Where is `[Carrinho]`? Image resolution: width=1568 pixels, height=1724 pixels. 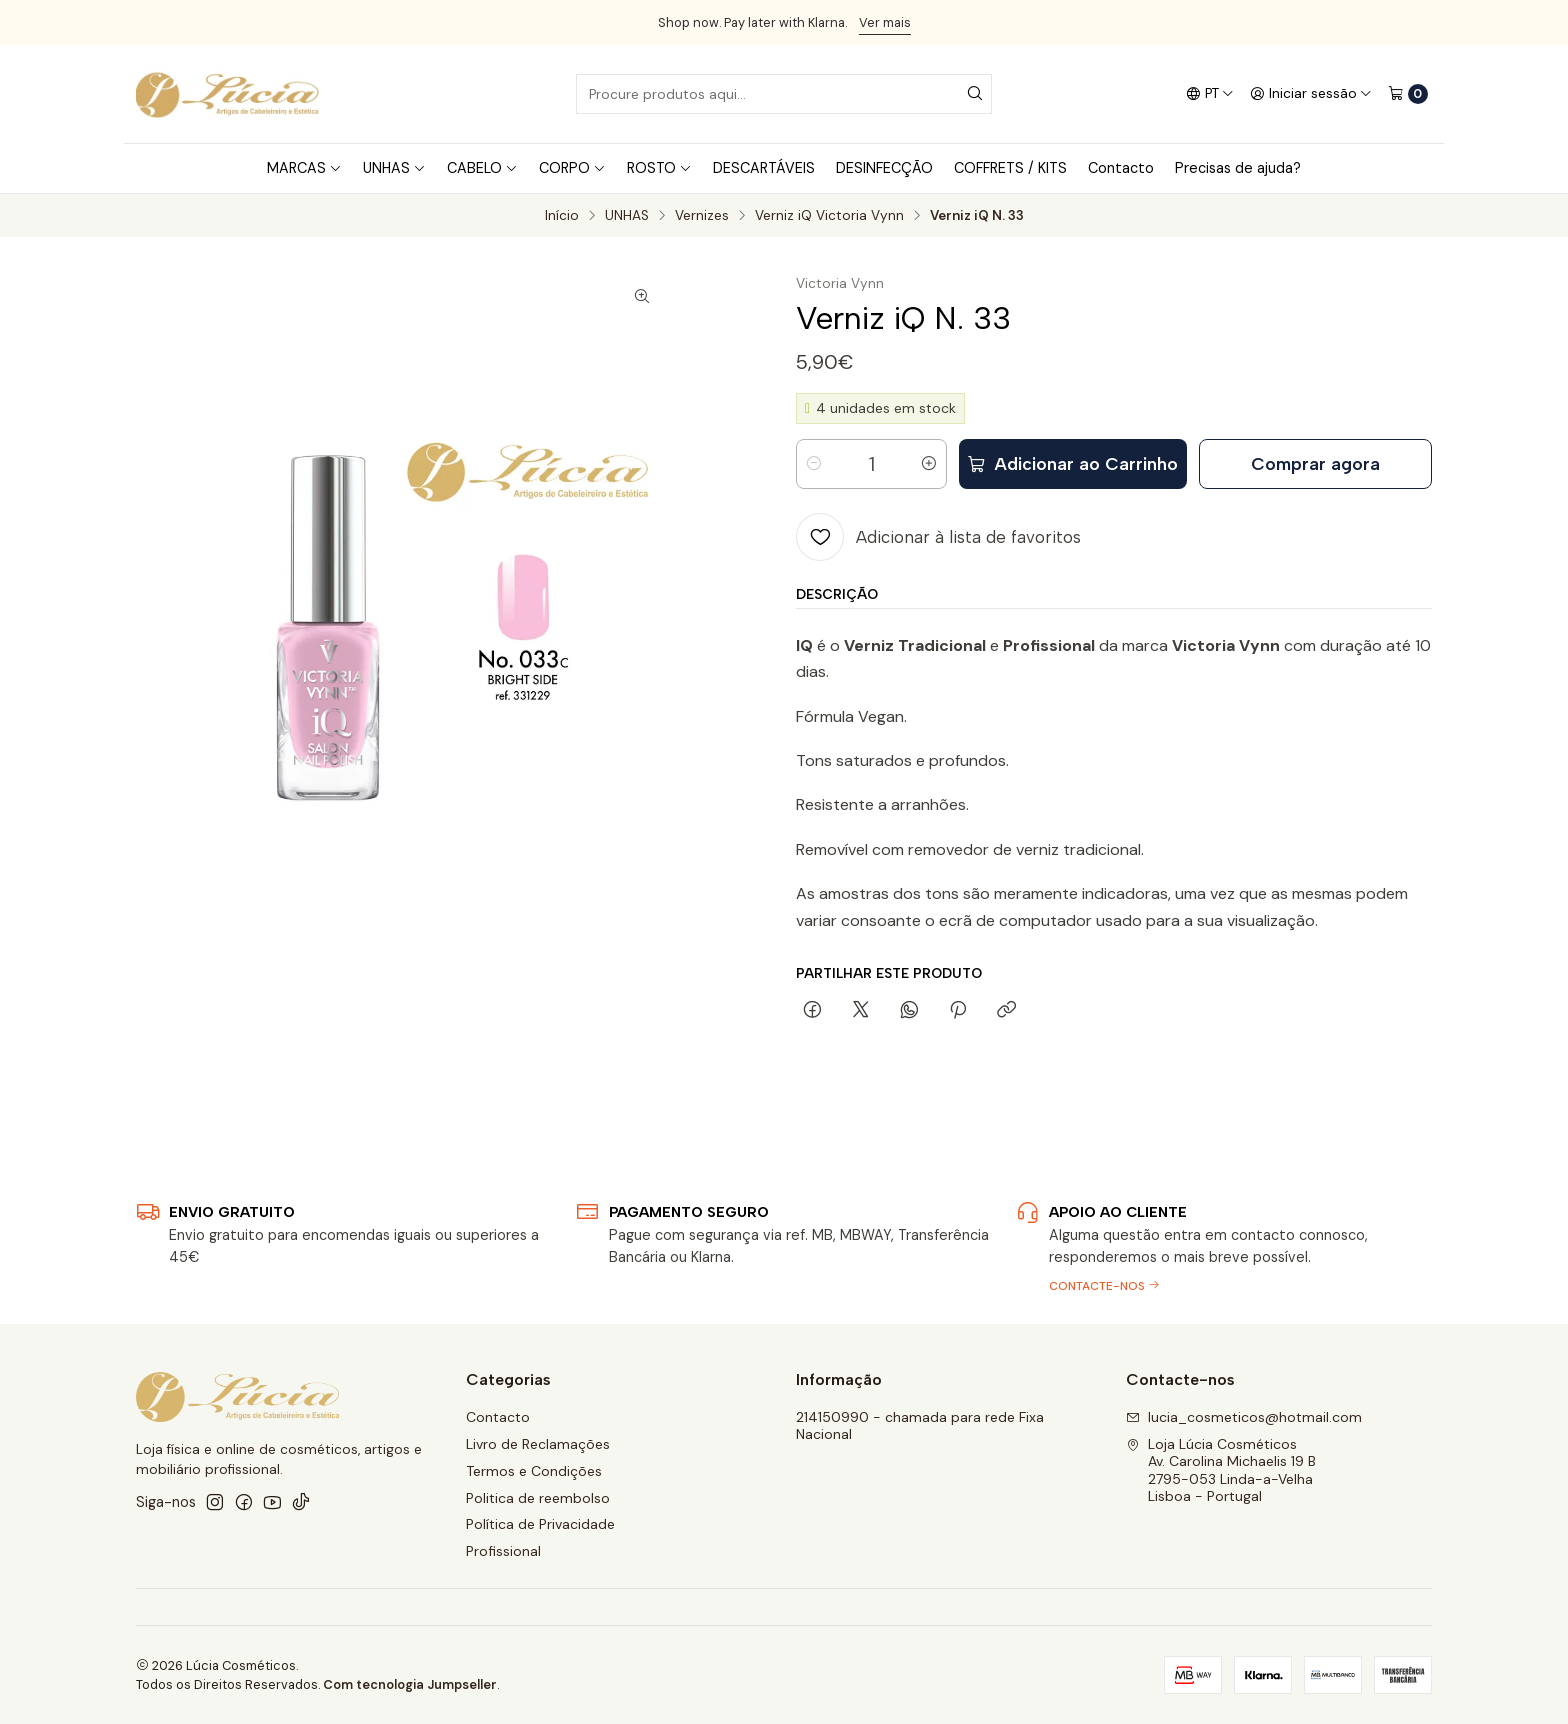
[Carrinho] is located at coordinates (1408, 94).